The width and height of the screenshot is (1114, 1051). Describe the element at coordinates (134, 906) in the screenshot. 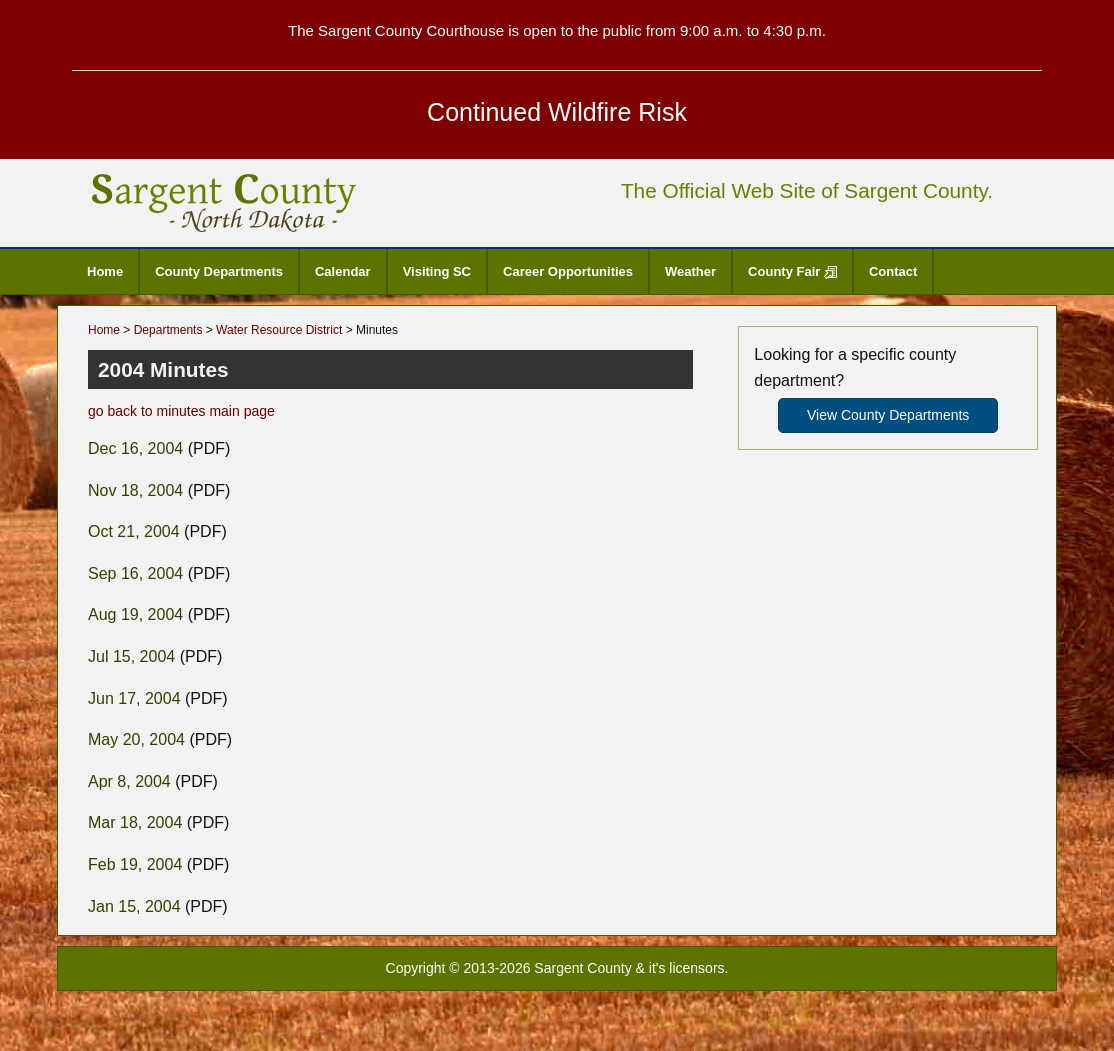

I see `Jan 15, 2004` at that location.